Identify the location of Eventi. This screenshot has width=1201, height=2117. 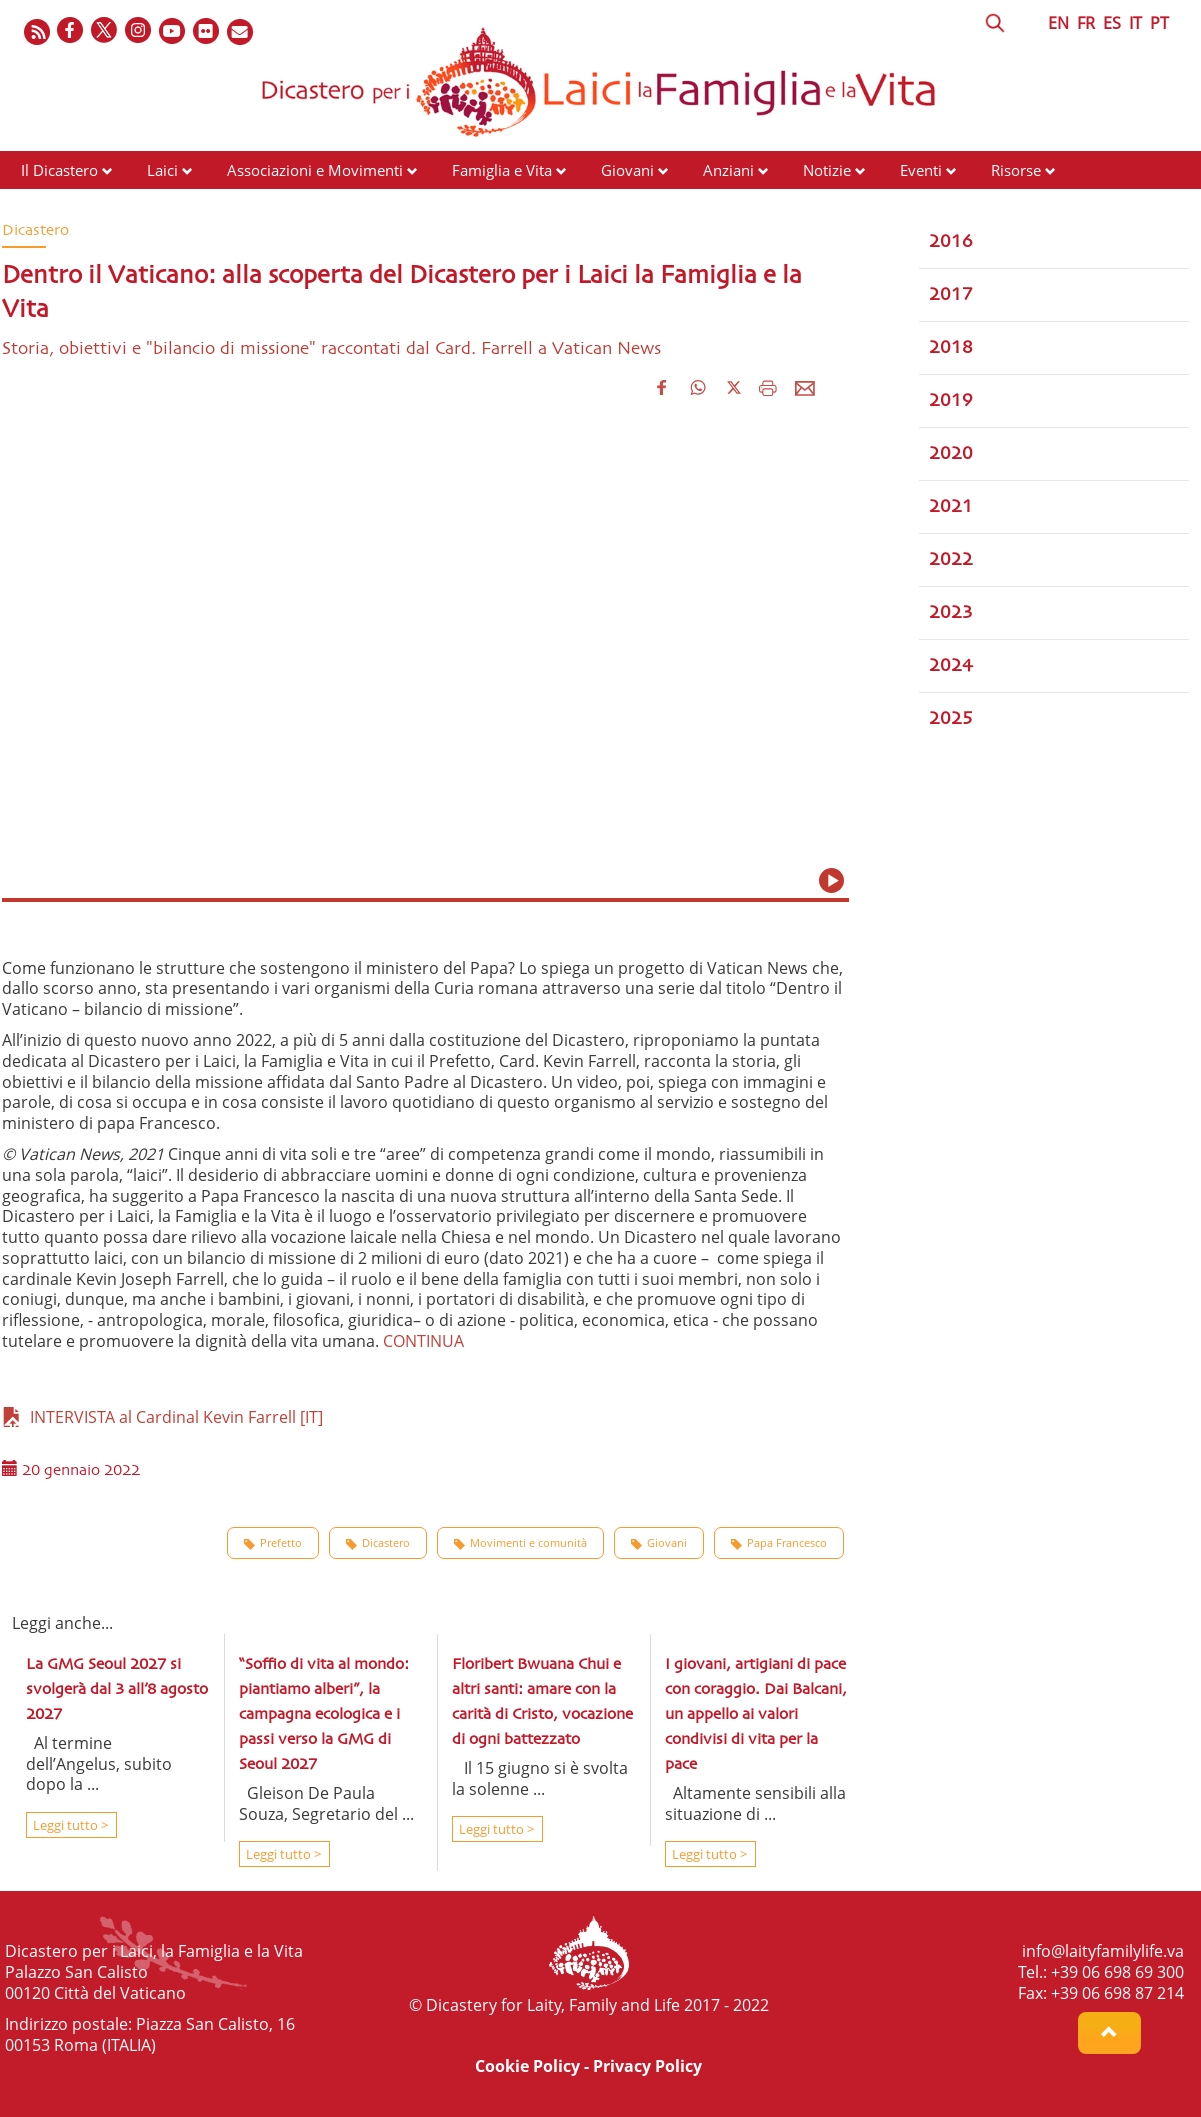
(921, 170).